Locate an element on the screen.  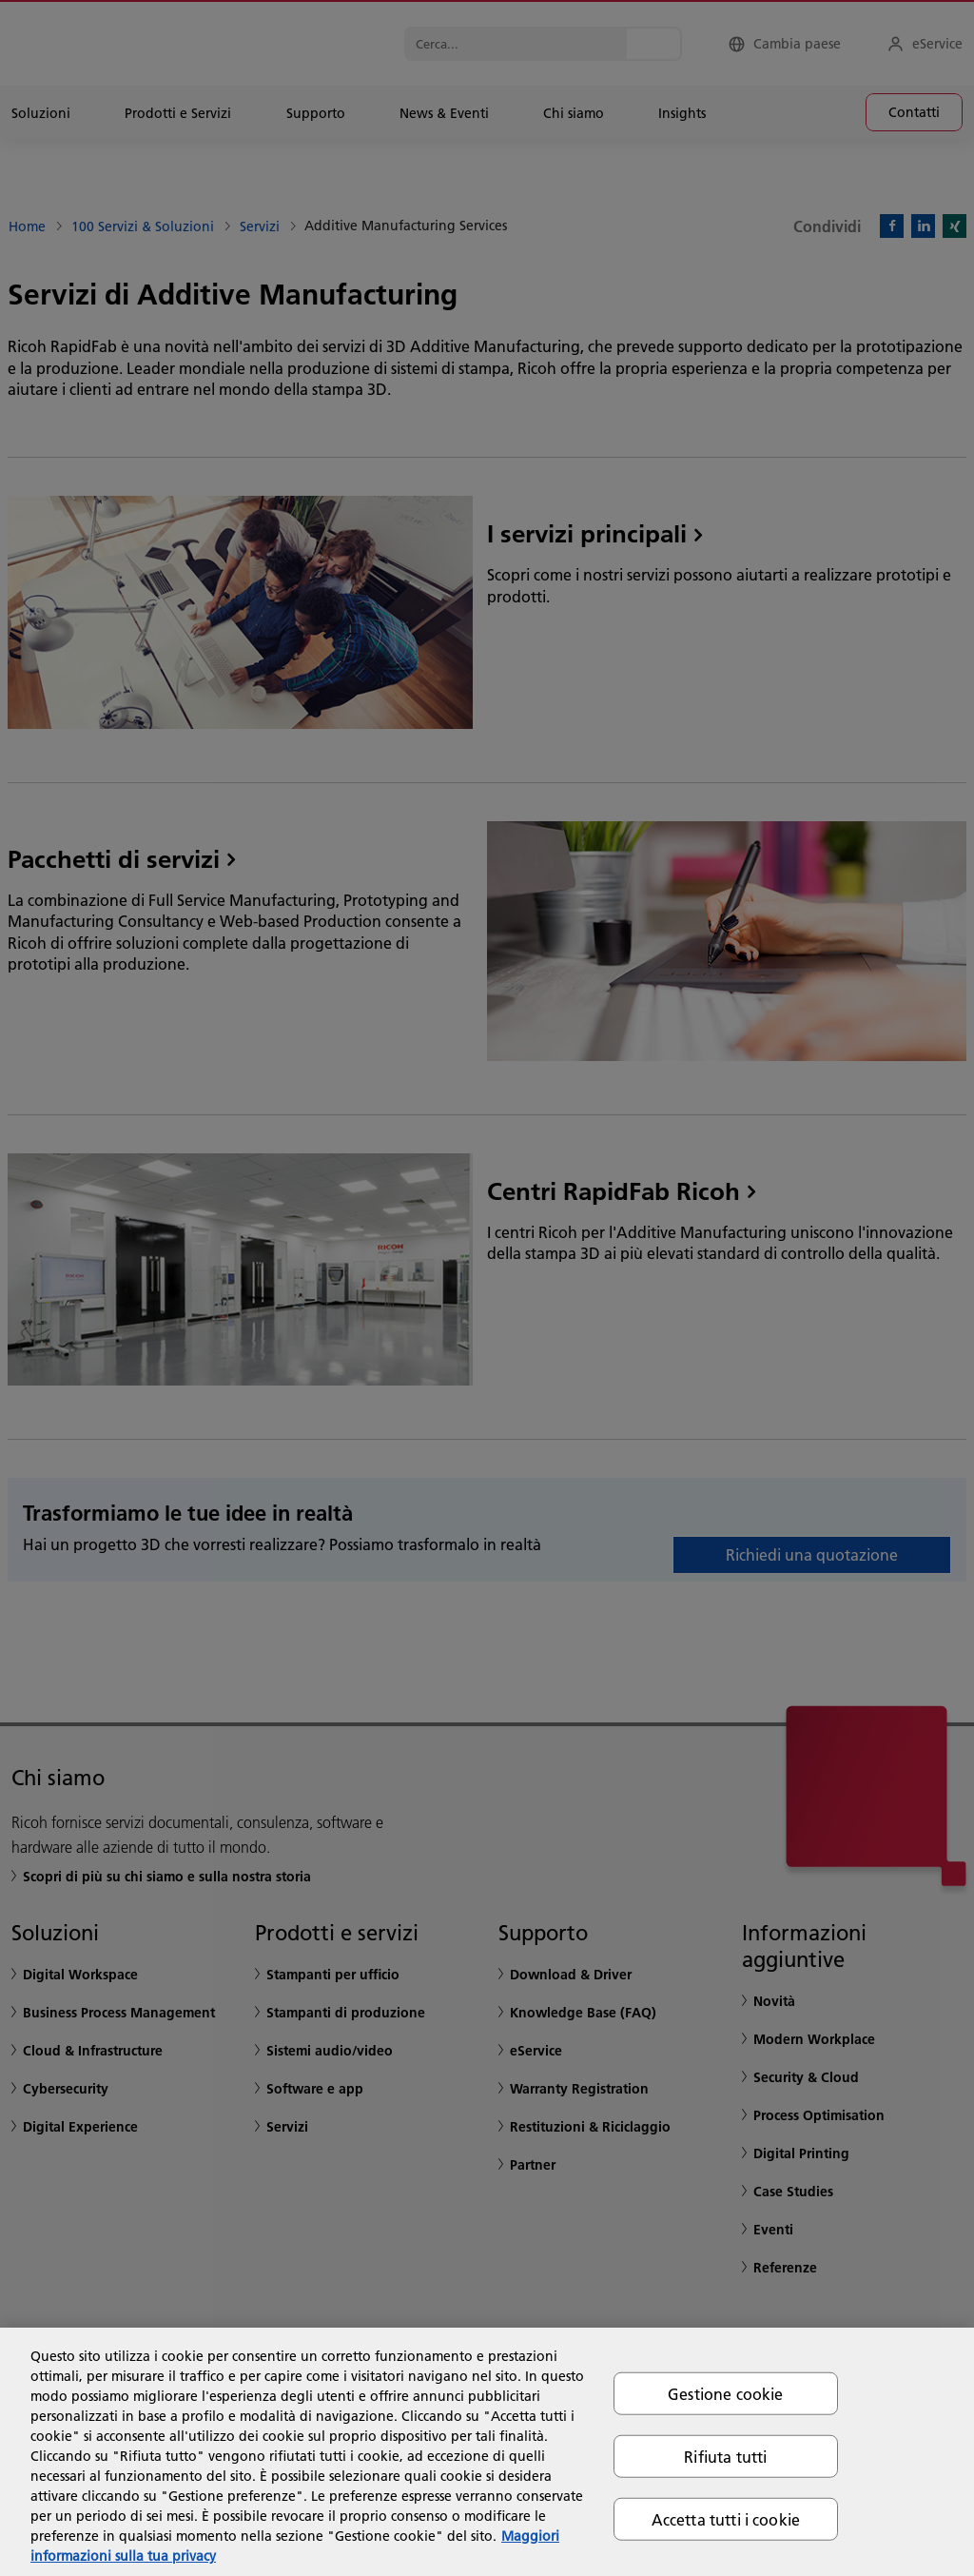
Rifiuta tutti is located at coordinates (725, 2456).